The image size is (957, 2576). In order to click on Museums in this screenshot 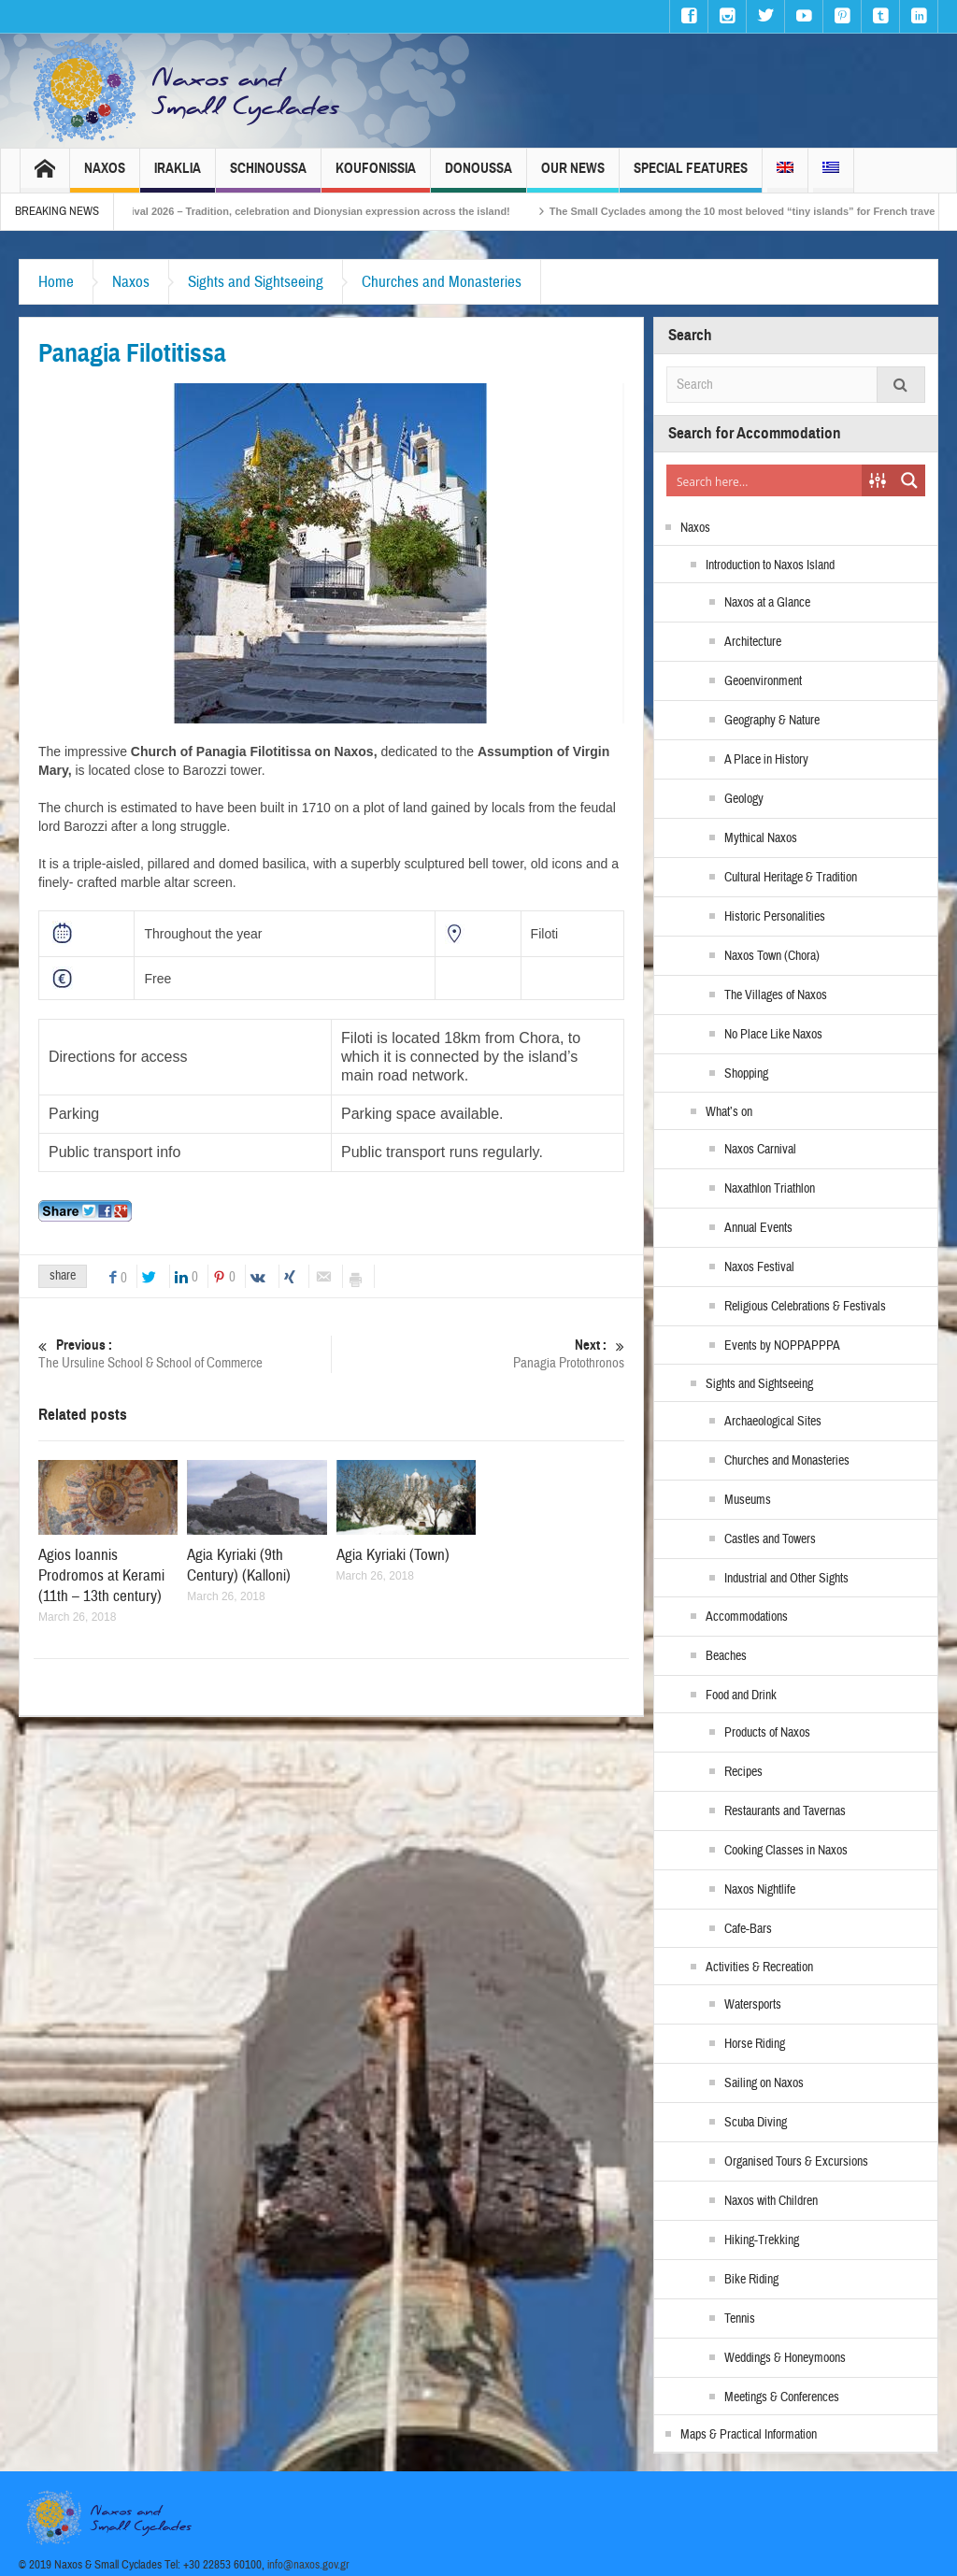, I will do `click(747, 1500)`.